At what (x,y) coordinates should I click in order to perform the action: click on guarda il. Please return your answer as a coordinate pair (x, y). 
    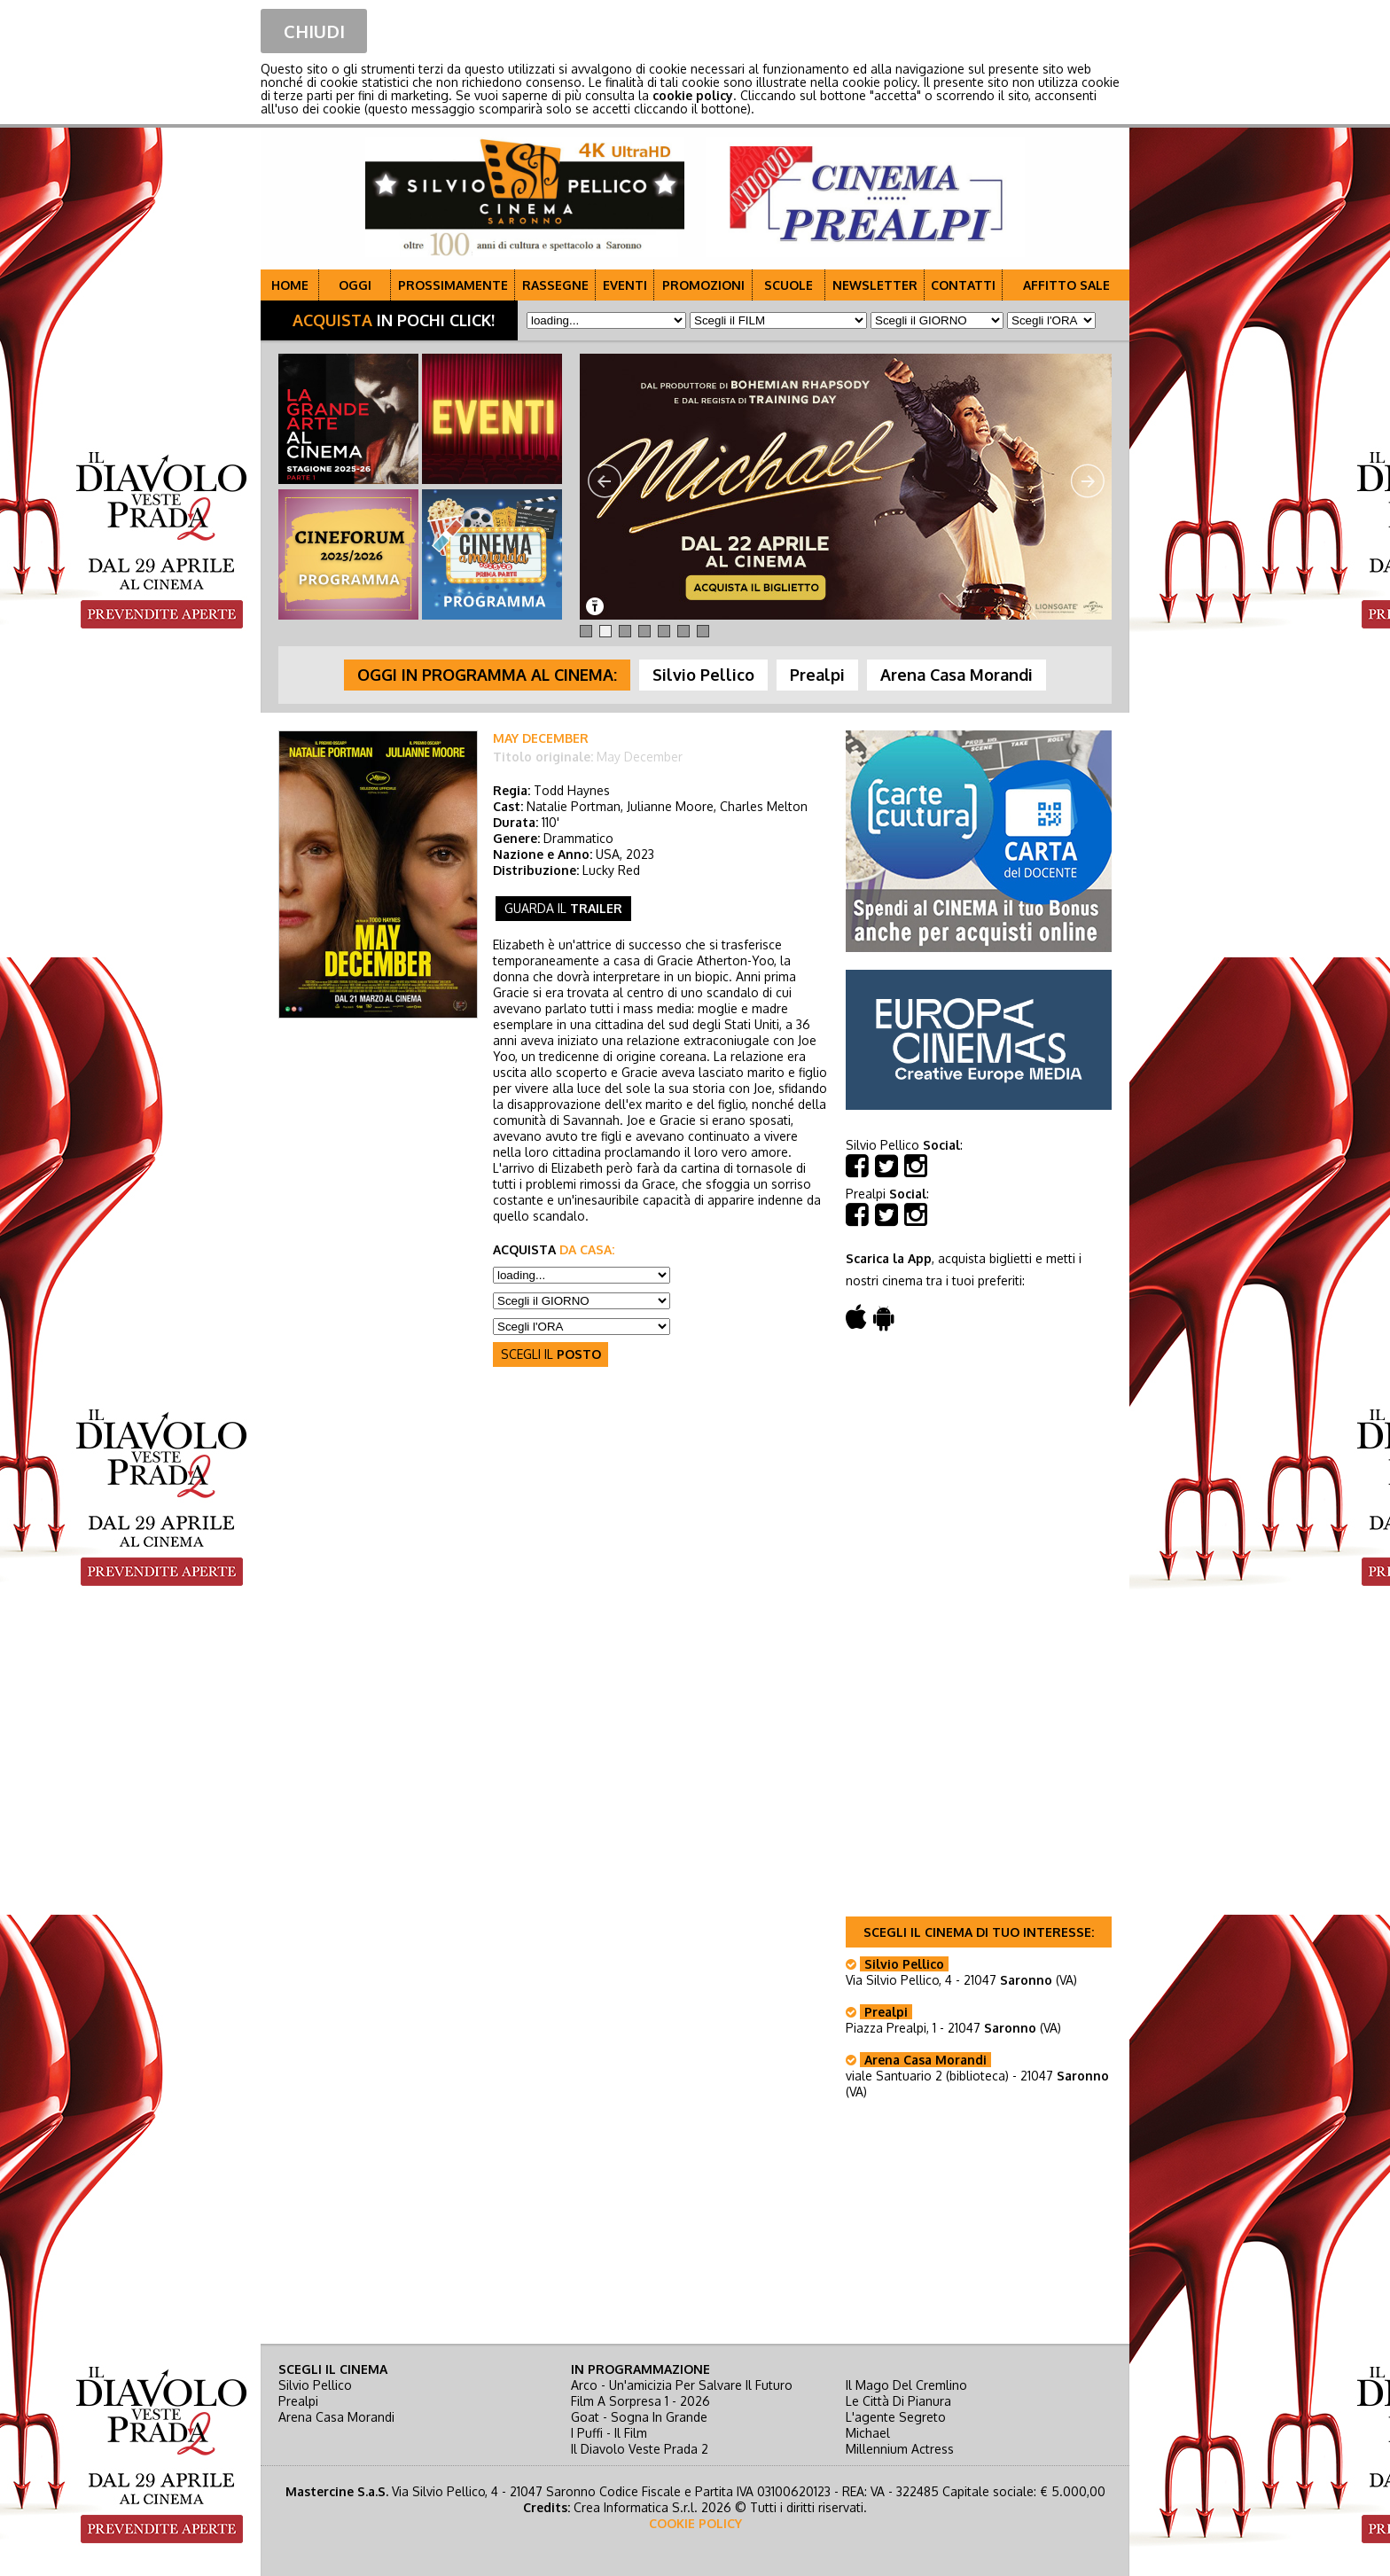
    Looking at the image, I should click on (563, 908).